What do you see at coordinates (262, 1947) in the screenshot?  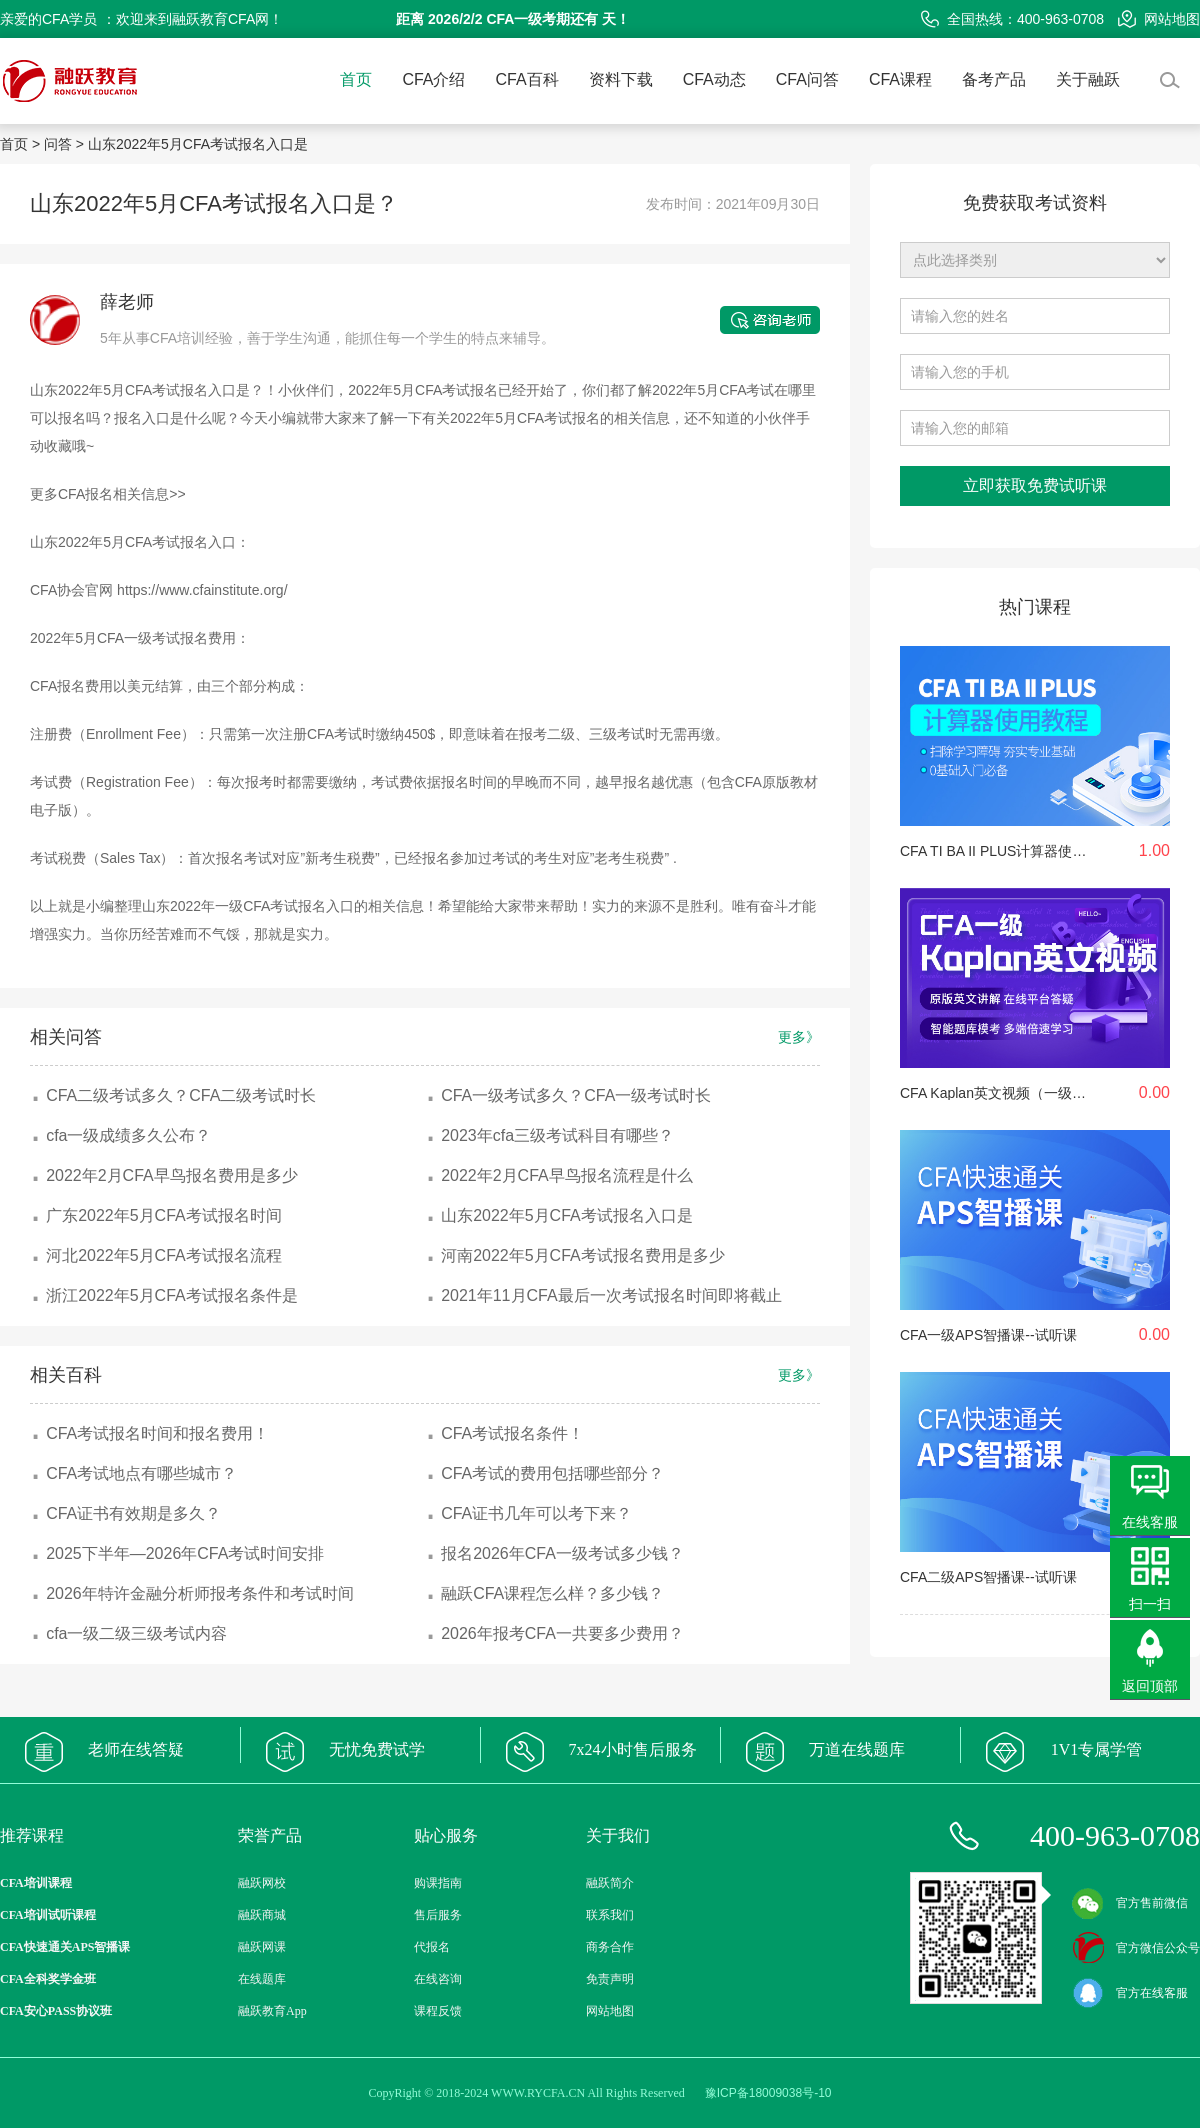 I see `融跃网课` at bounding box center [262, 1947].